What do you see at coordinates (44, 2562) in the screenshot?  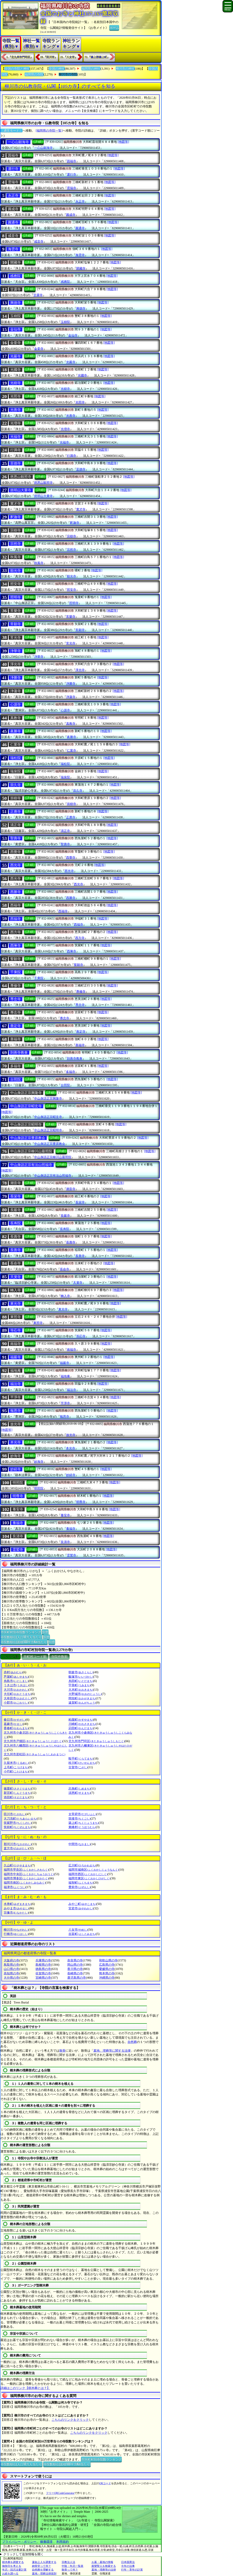 I see `蓮如上人を調査する` at bounding box center [44, 2562].